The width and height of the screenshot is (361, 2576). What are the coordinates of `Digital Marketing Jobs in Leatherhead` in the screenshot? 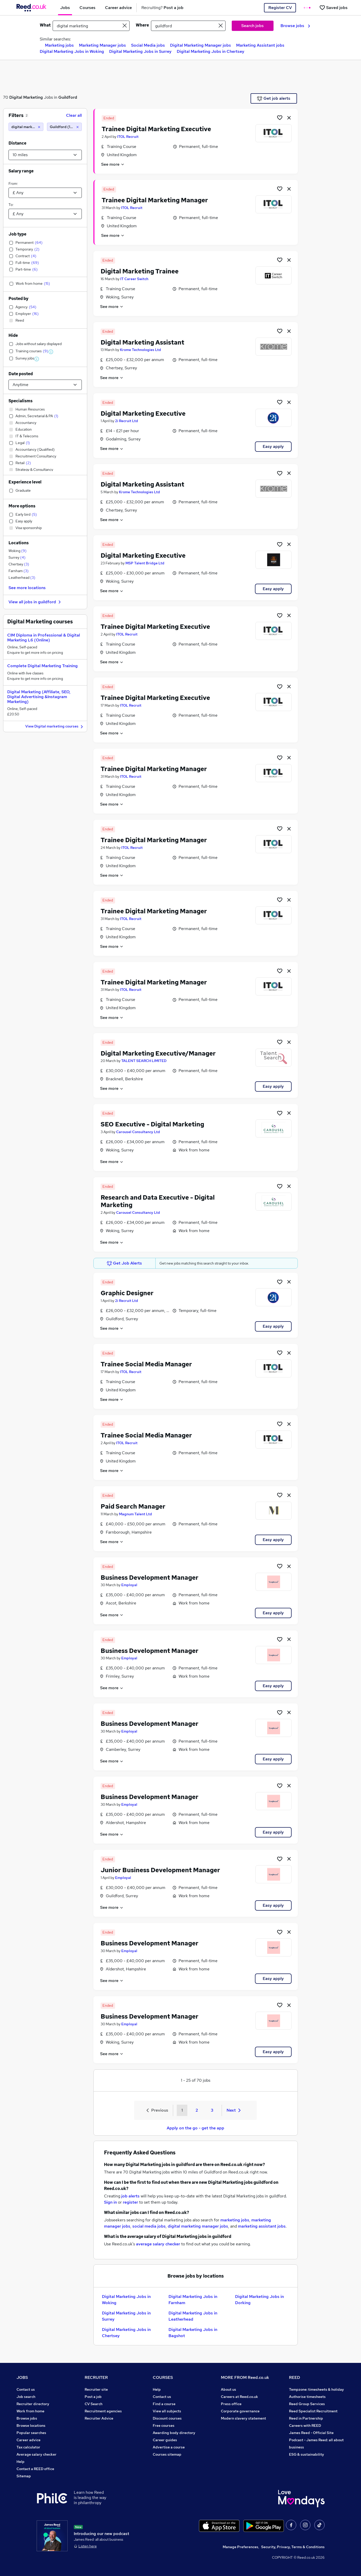 It's located at (193, 2316).